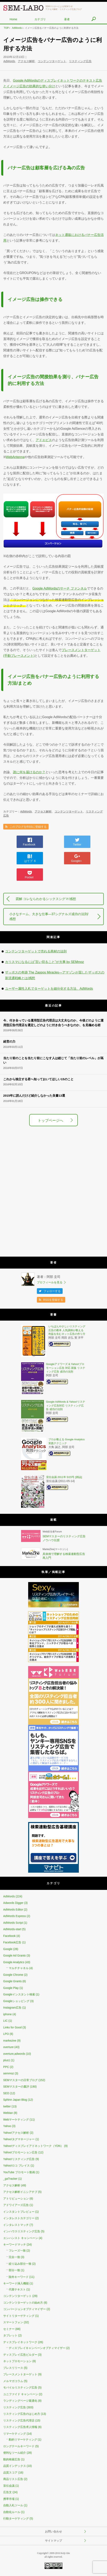 Image resolution: width=107 pixels, height=2576 pixels. What do you see at coordinates (49, 1282) in the screenshot?
I see `プロフィールを見る` at bounding box center [49, 1282].